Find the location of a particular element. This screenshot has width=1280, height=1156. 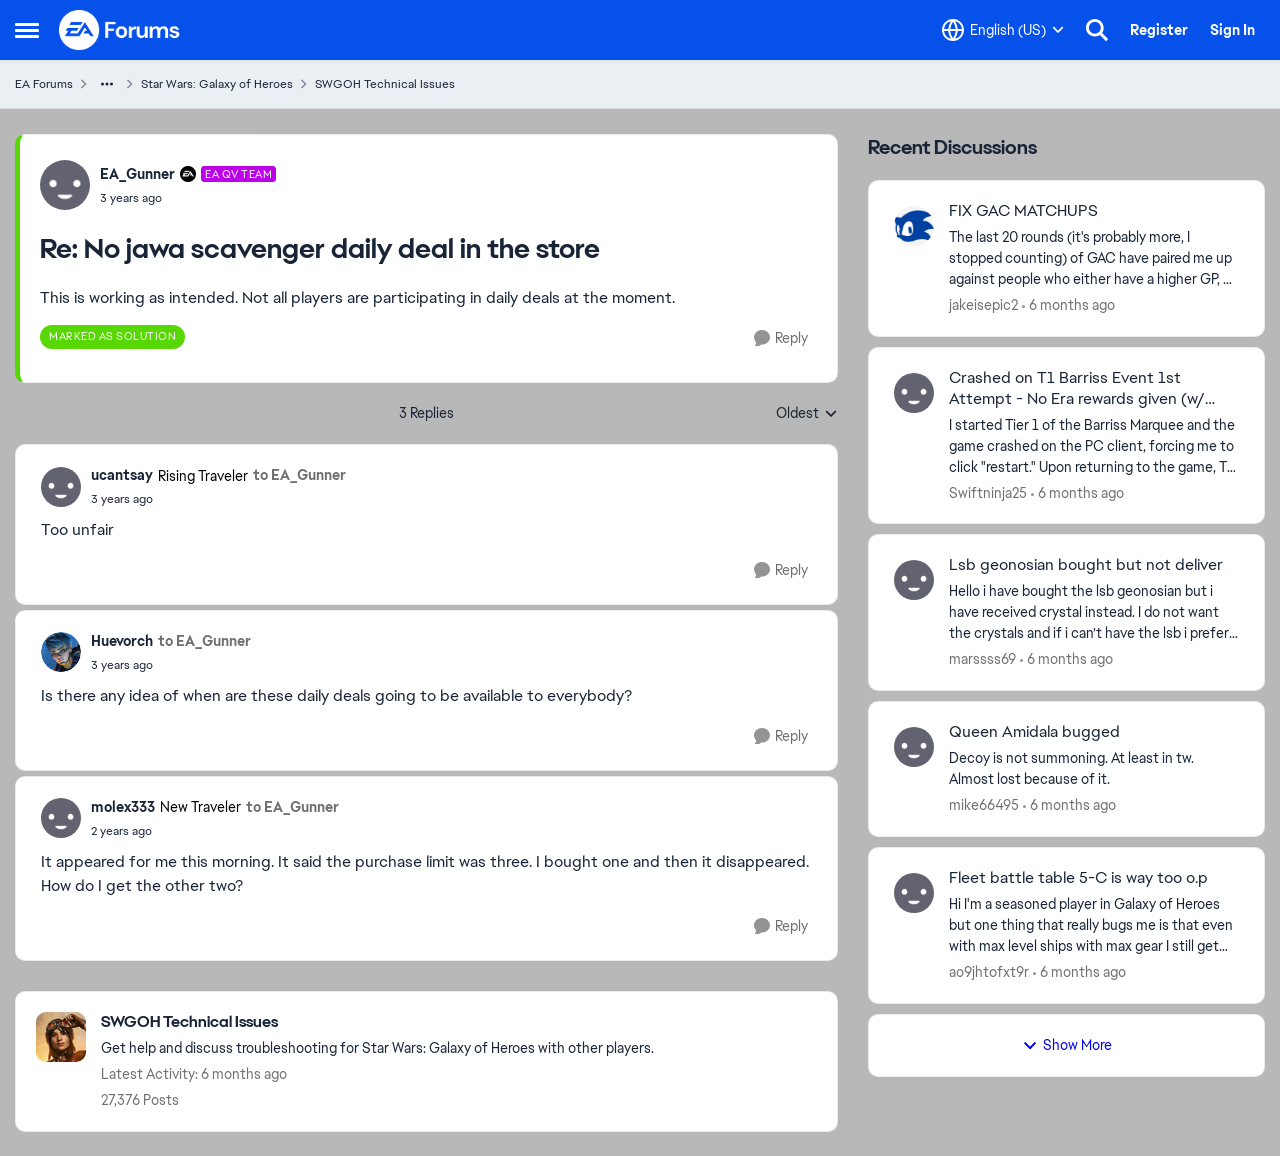

Oldest [combobox] is located at coordinates (807, 414).